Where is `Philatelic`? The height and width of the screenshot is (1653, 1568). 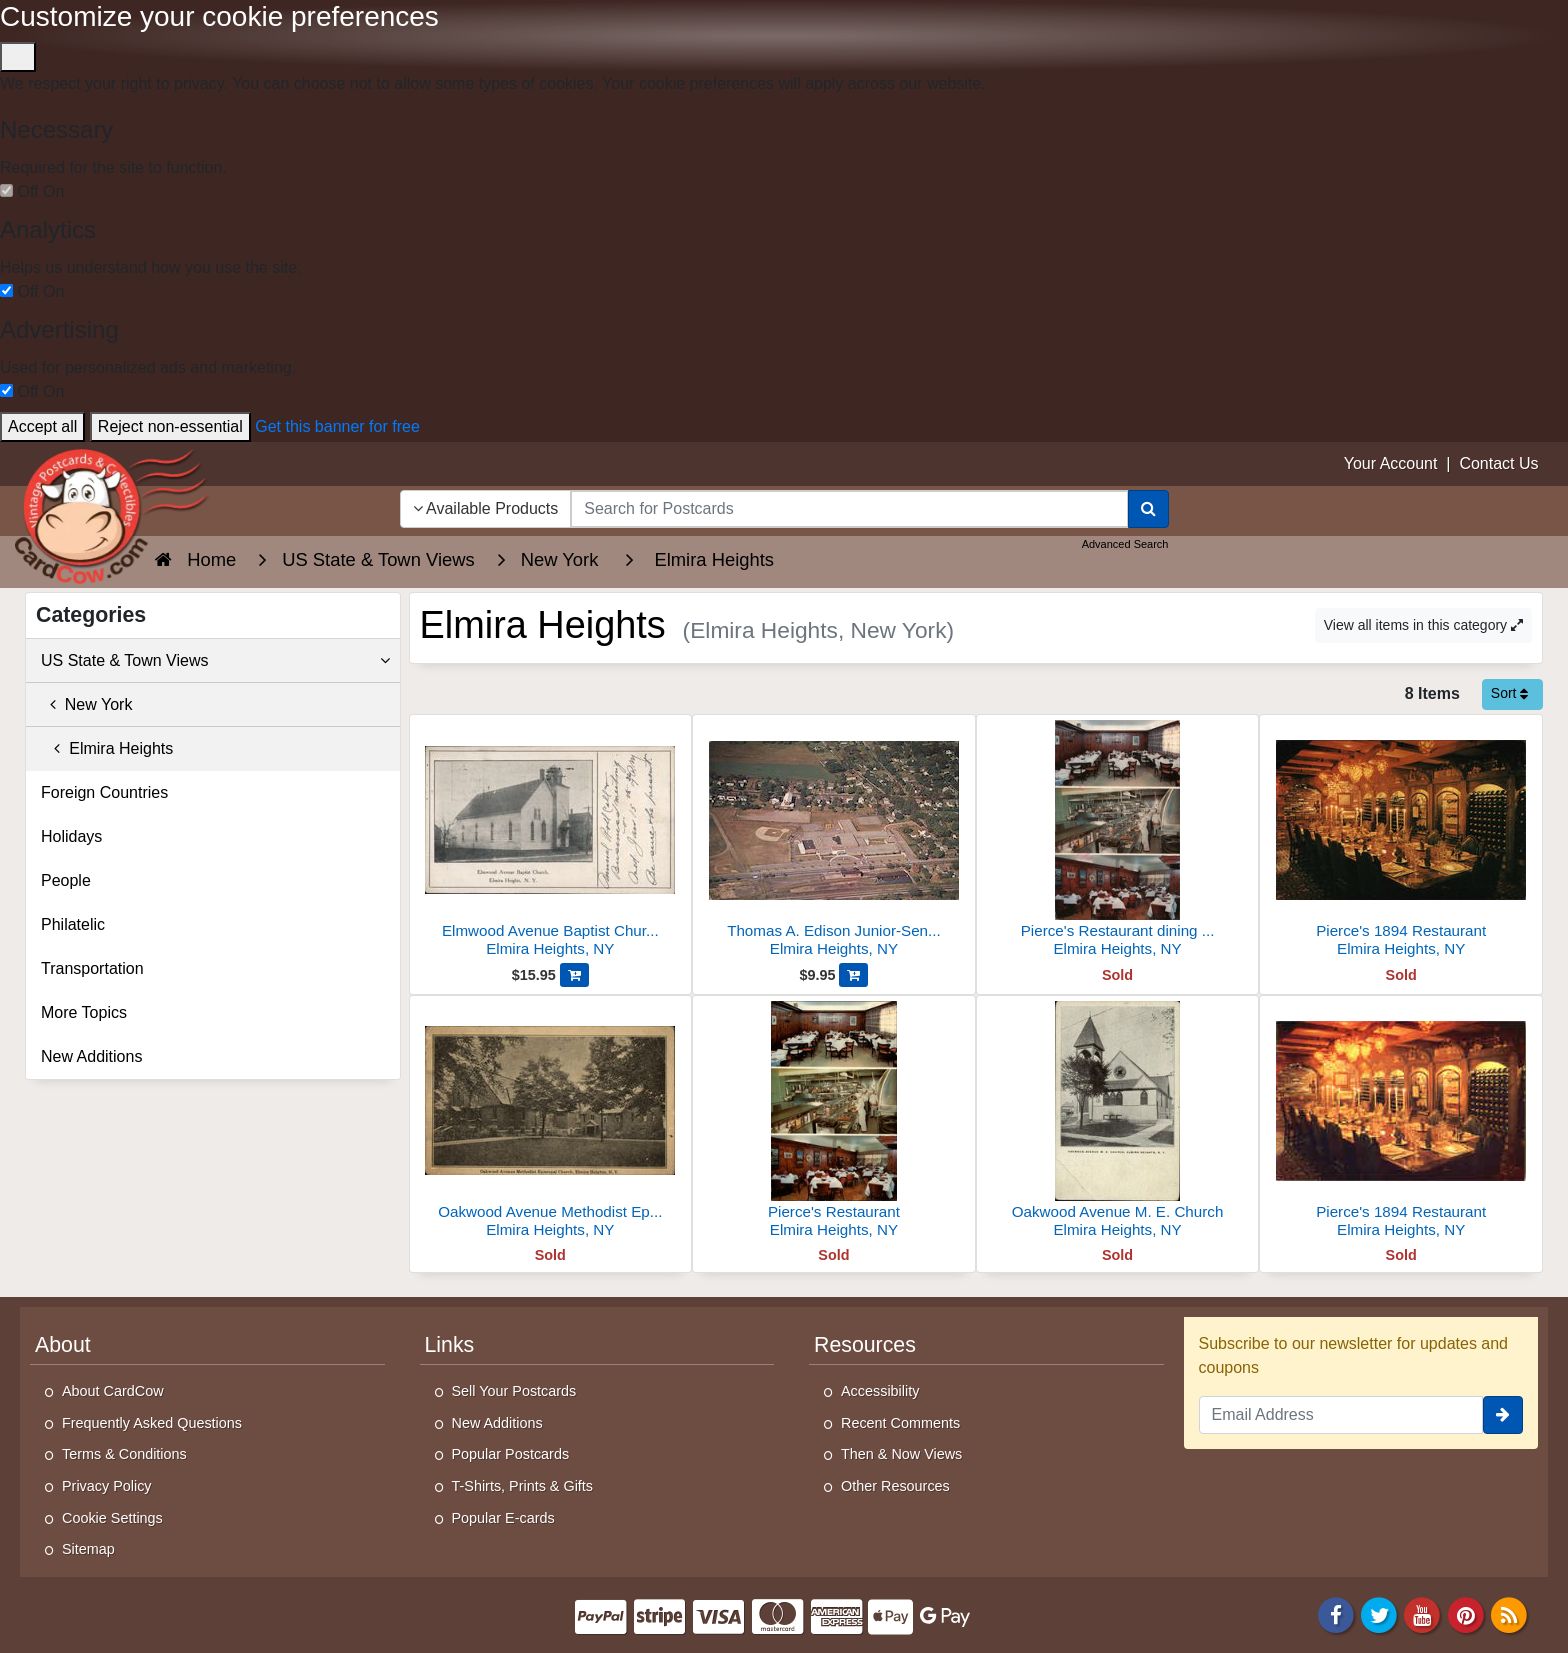
Philatelic is located at coordinates (73, 924).